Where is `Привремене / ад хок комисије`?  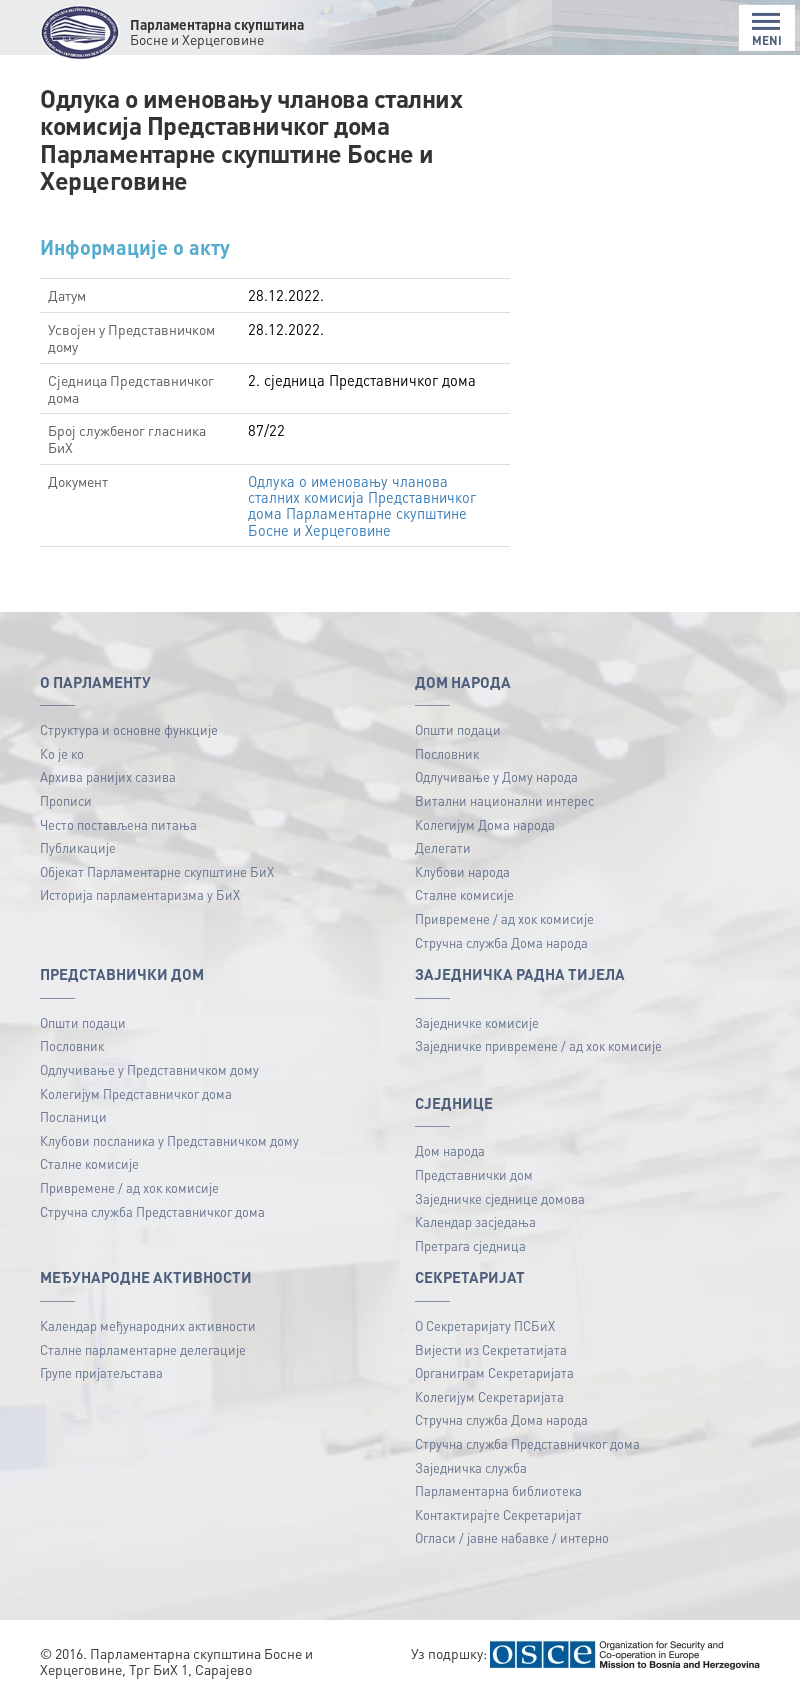 Привремене / ад хок комисије is located at coordinates (504, 918).